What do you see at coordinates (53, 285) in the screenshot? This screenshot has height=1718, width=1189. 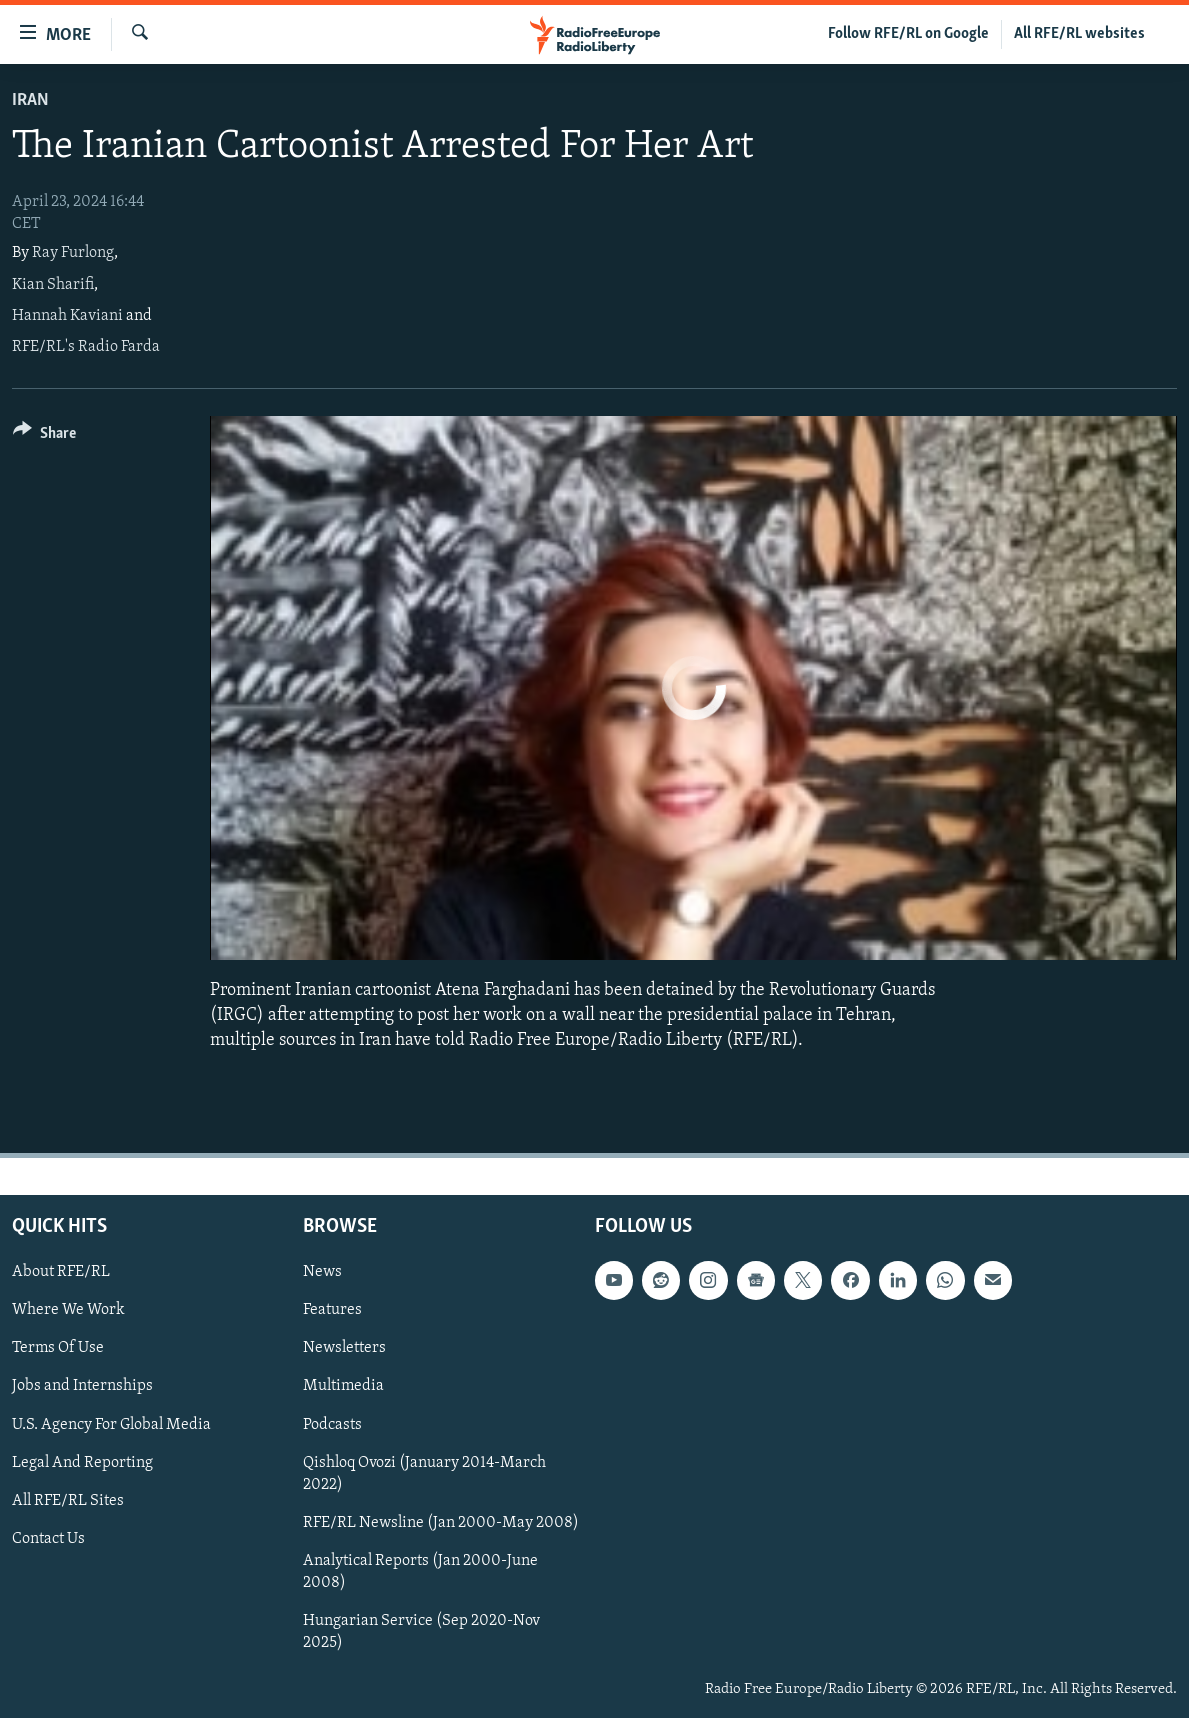 I see `Kian Sharifi` at bounding box center [53, 285].